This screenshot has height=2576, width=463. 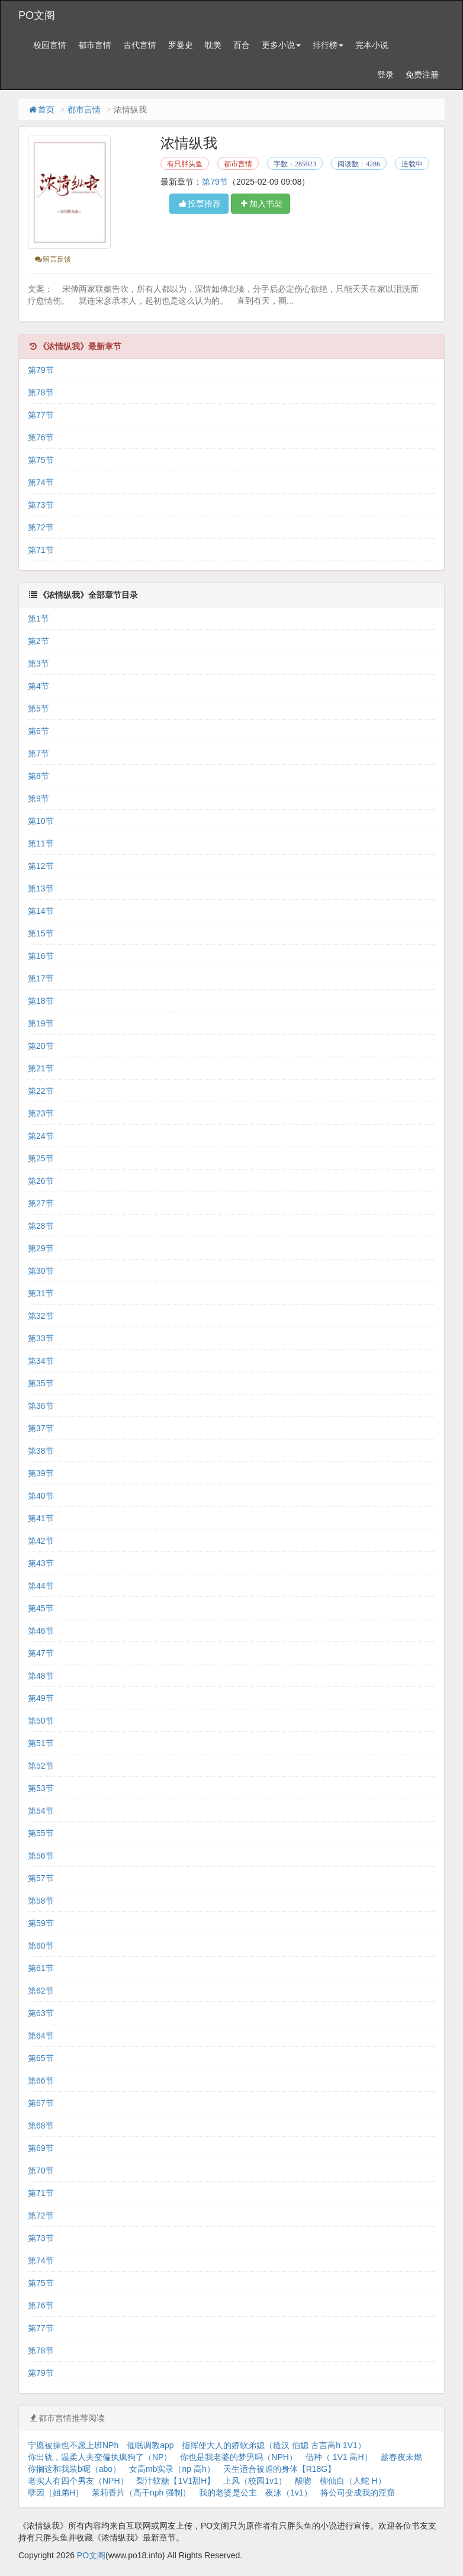 What do you see at coordinates (273, 2445) in the screenshot?
I see `指挥使大人的娇软弟媳（糙汉 伯媳 古言高h 1V1）` at bounding box center [273, 2445].